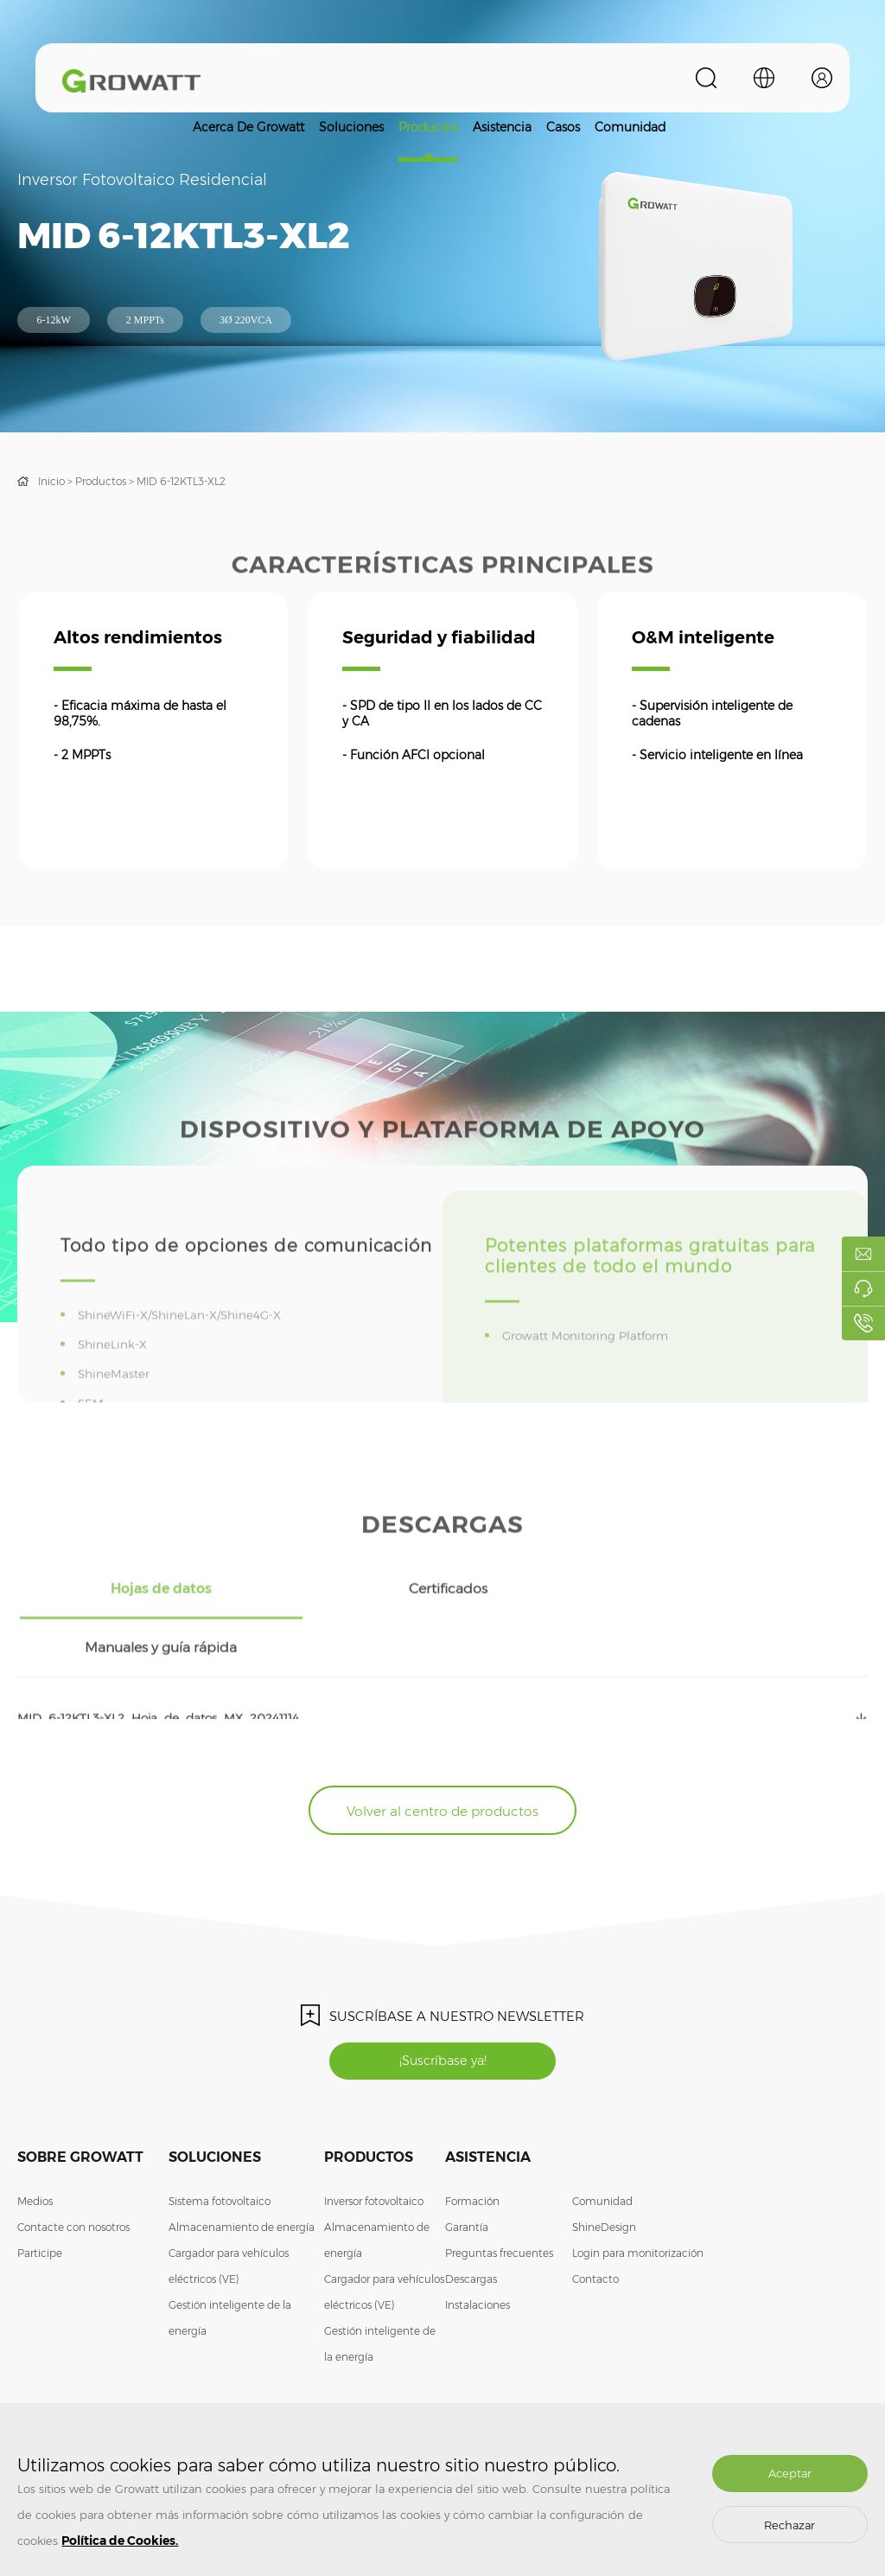 Image resolution: width=885 pixels, height=2576 pixels. What do you see at coordinates (73, 2176) in the screenshot?
I see `Contacte con nosotros` at bounding box center [73, 2176].